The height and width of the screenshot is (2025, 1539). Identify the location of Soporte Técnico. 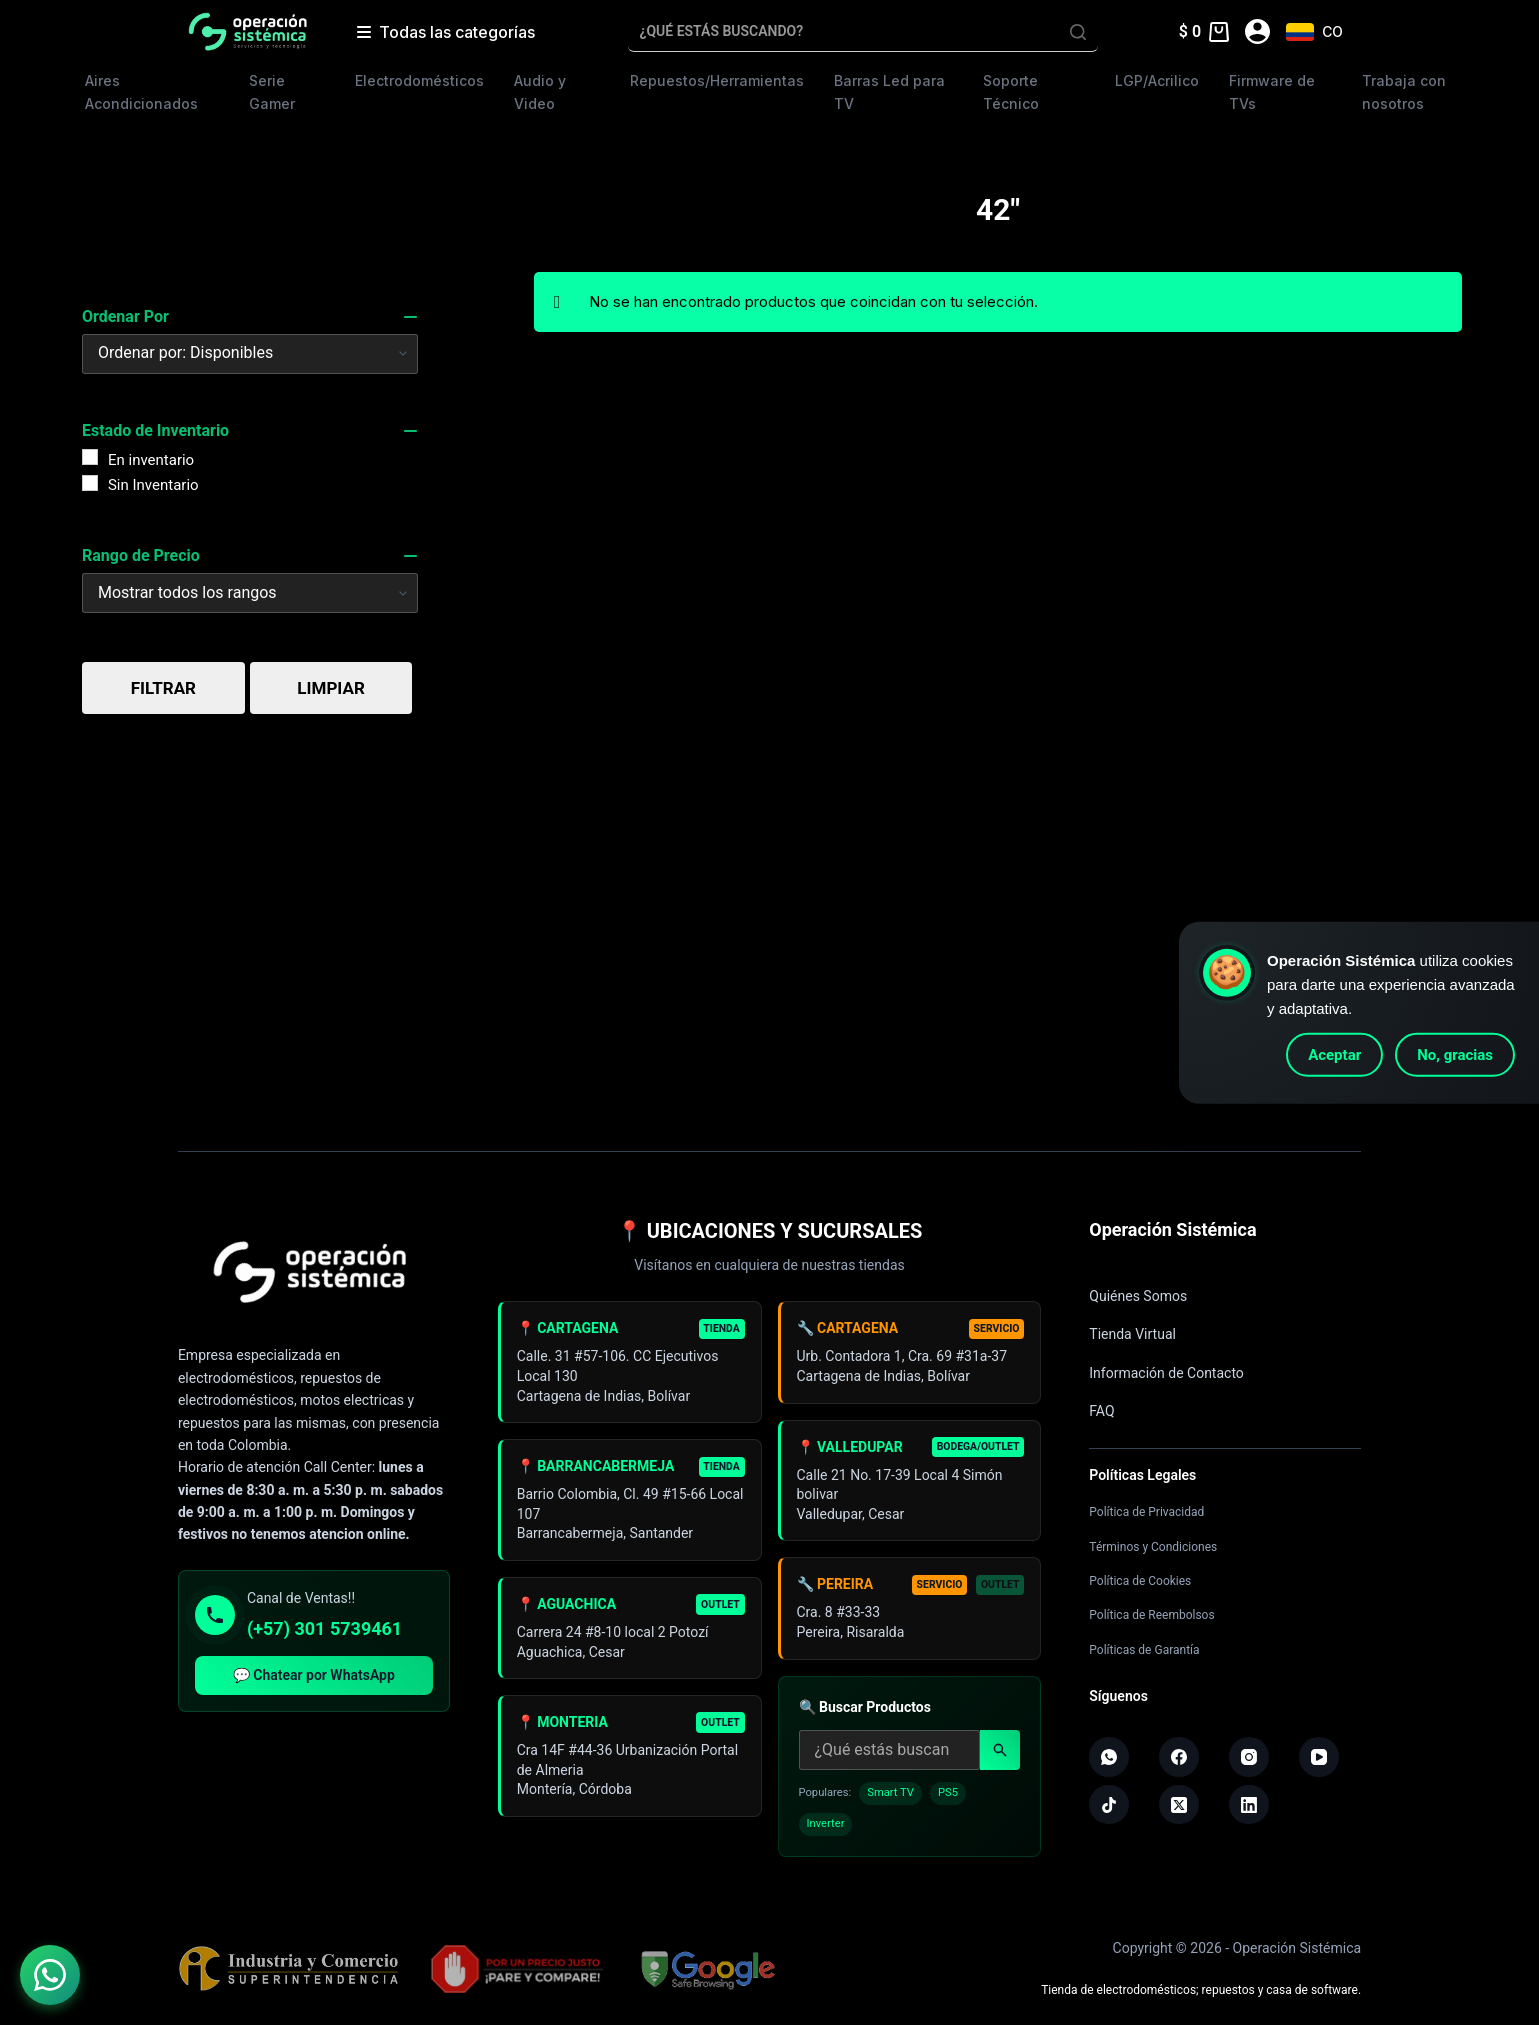
(1011, 92).